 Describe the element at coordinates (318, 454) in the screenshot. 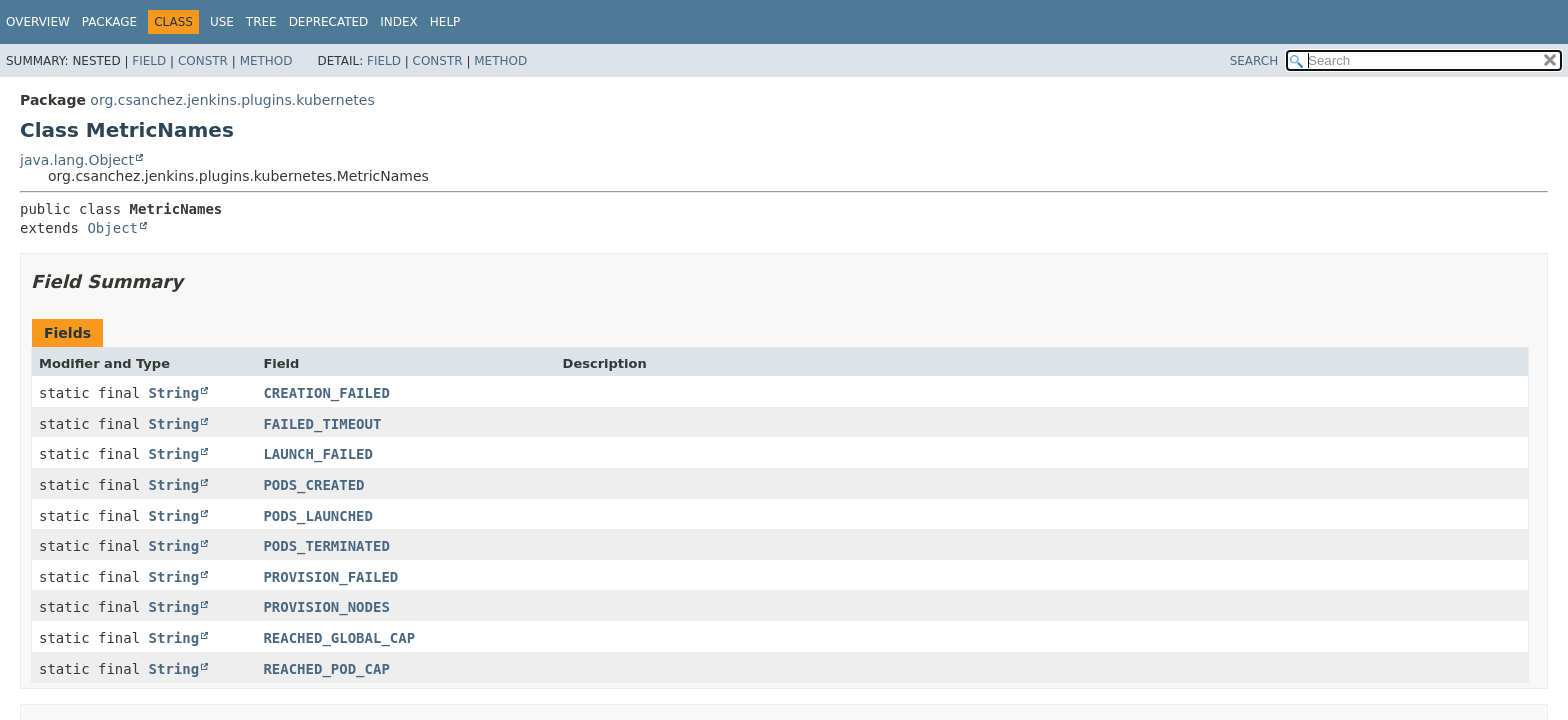

I see `LAUNCH_FAILED` at that location.